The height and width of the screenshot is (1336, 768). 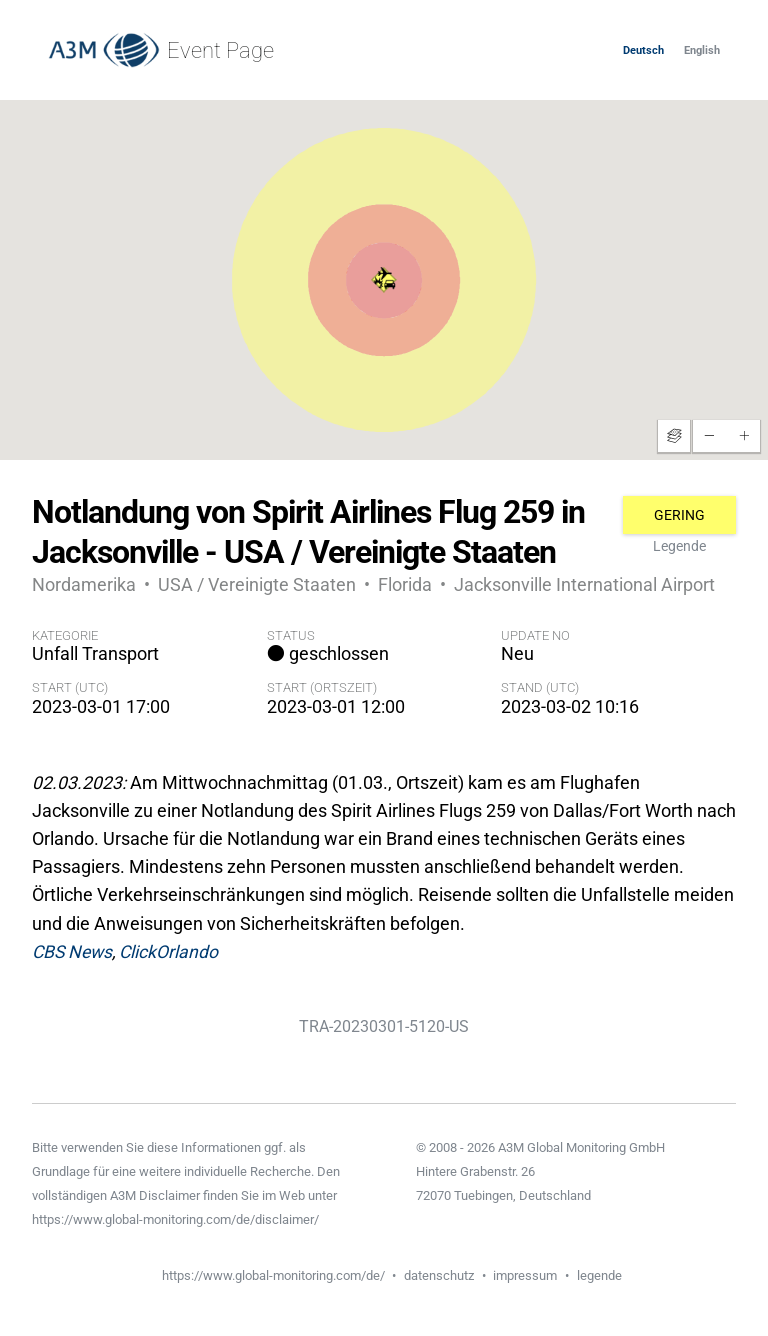 What do you see at coordinates (168, 952) in the screenshot?
I see `ClickOrlando` at bounding box center [168, 952].